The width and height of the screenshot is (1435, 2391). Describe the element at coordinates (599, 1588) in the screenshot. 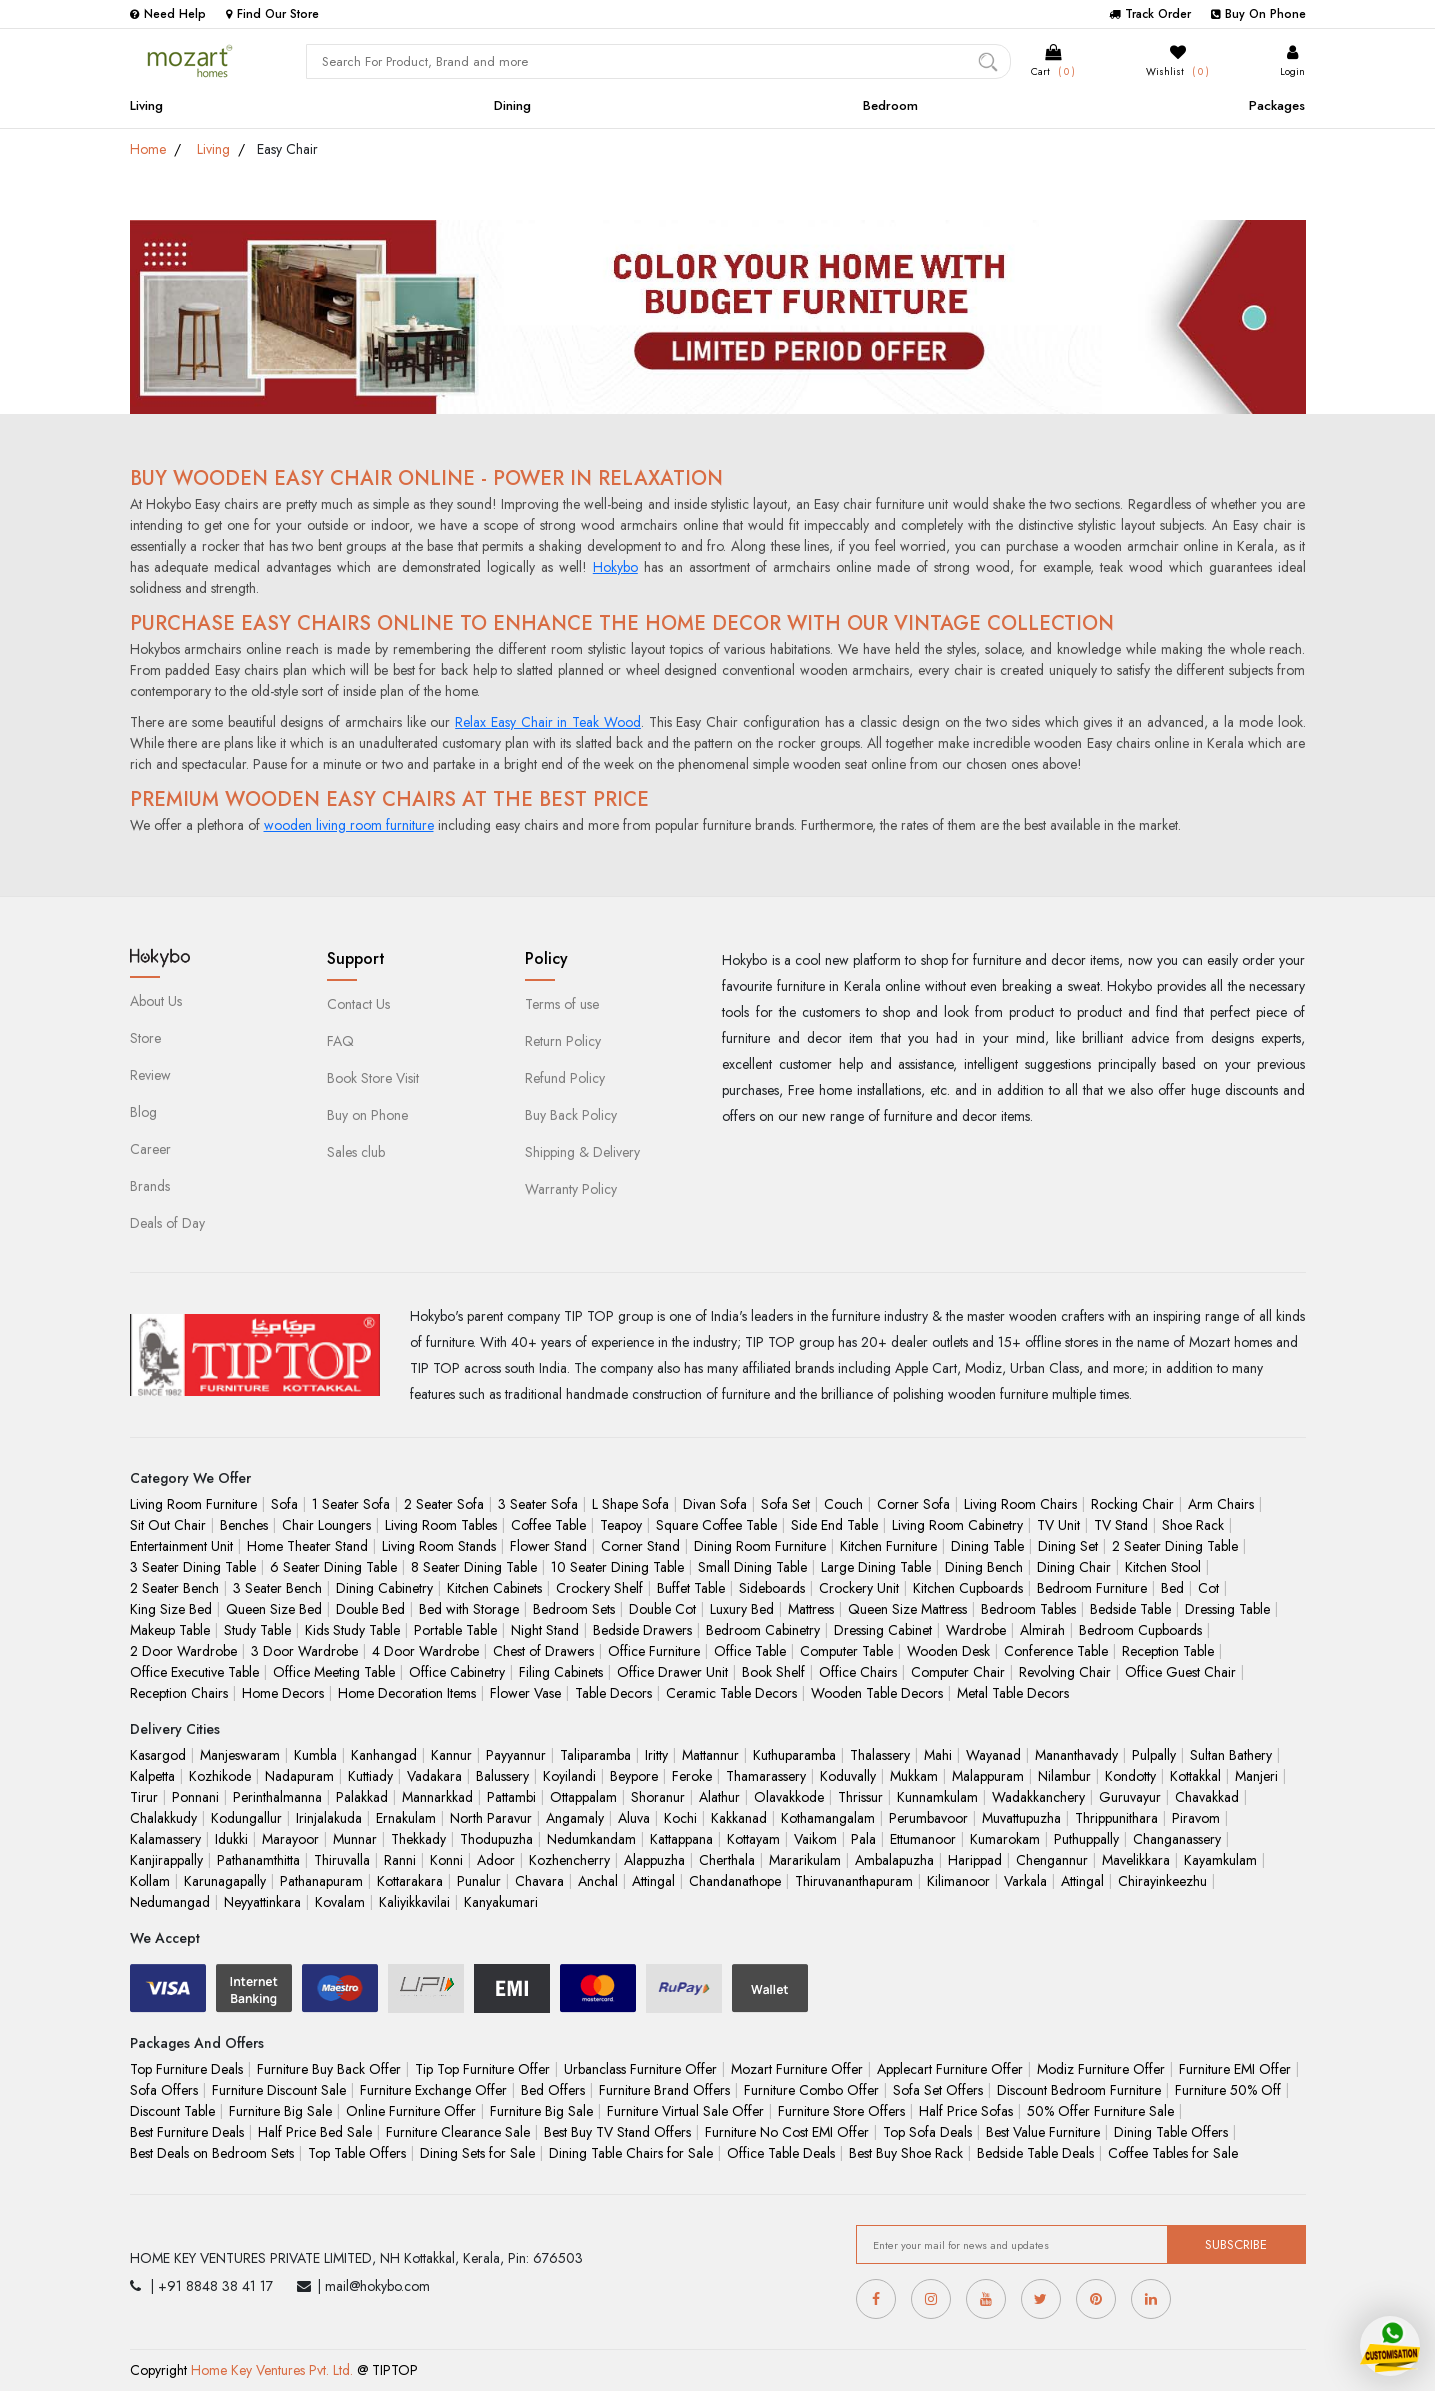

I see `Crockery Shelf` at that location.